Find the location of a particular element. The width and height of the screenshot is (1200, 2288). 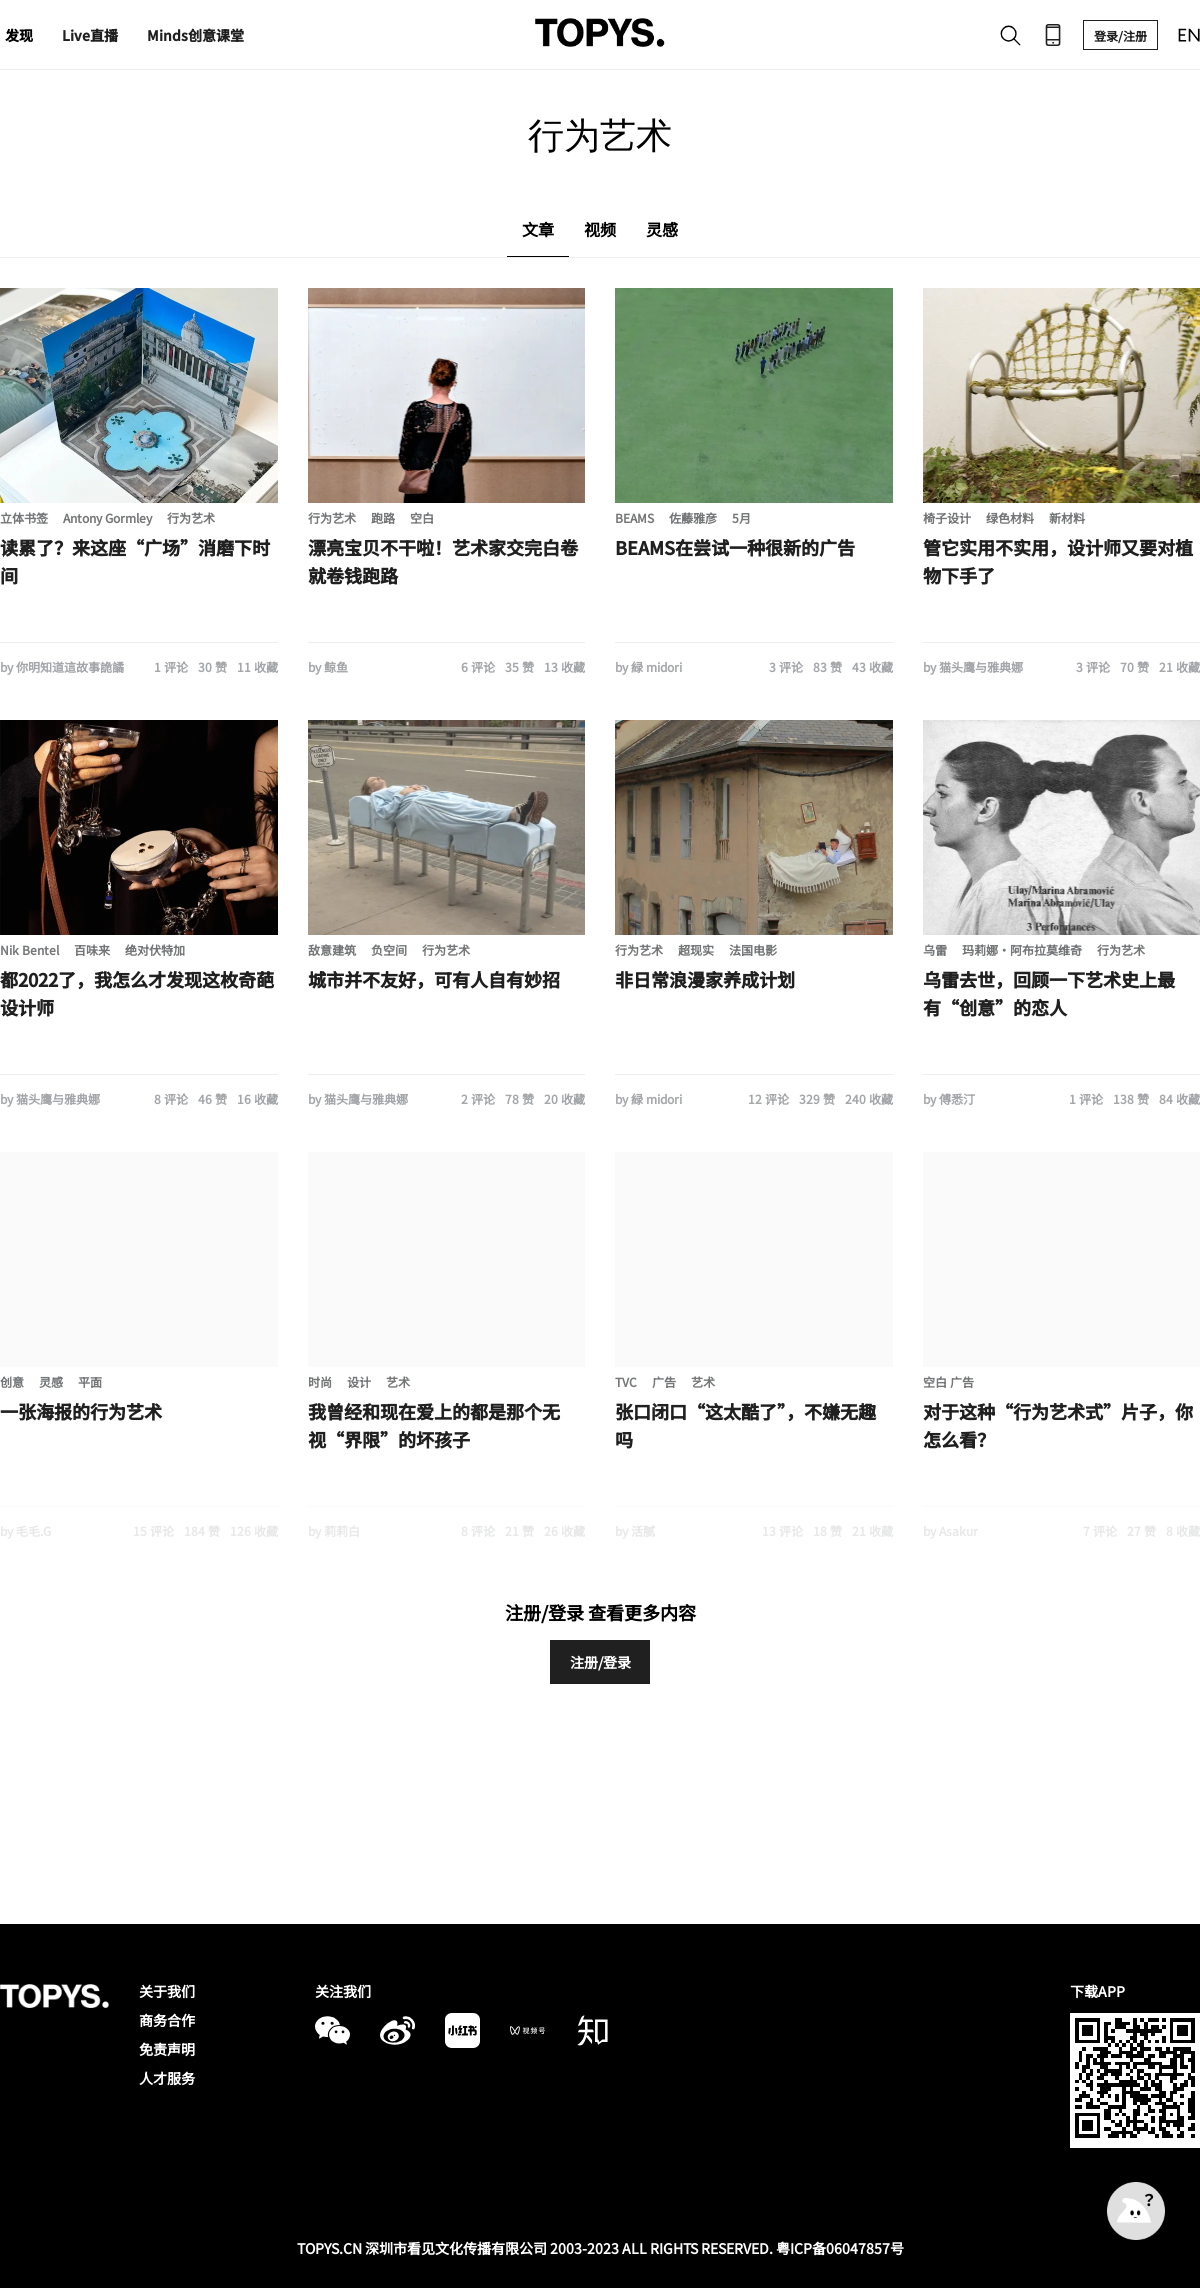

跑路 is located at coordinates (383, 517).